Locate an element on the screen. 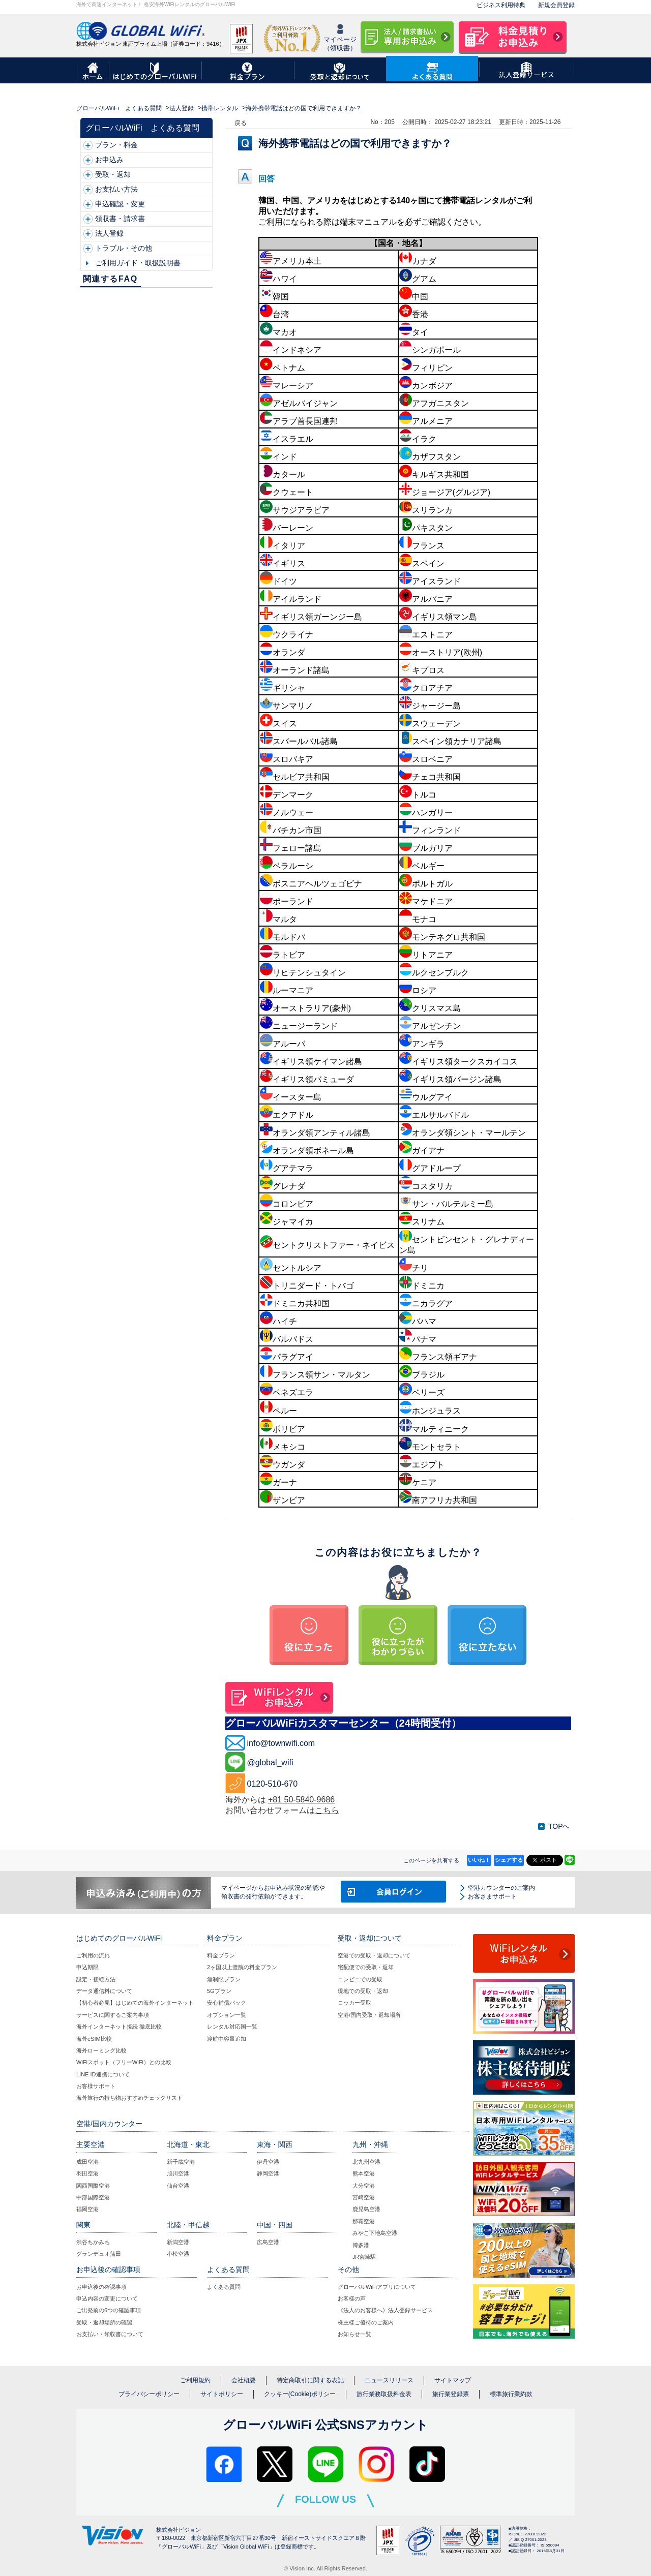  申込内容の変更について is located at coordinates (107, 2298).